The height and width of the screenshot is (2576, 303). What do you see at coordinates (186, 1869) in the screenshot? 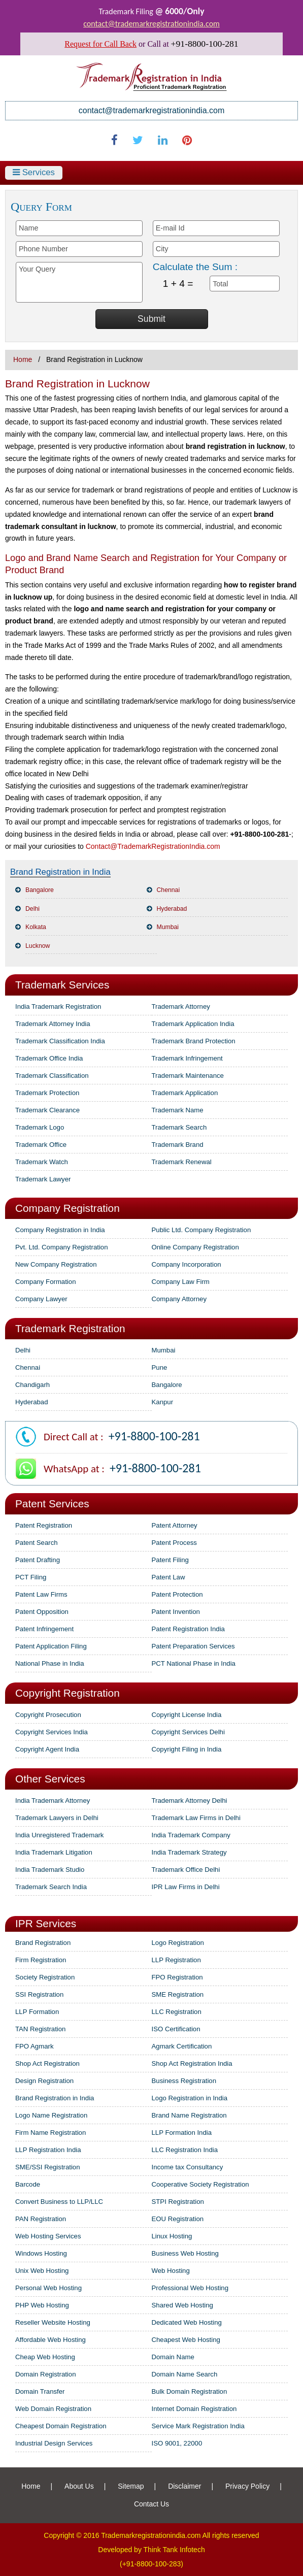
I see `Trademark Office Delhi` at bounding box center [186, 1869].